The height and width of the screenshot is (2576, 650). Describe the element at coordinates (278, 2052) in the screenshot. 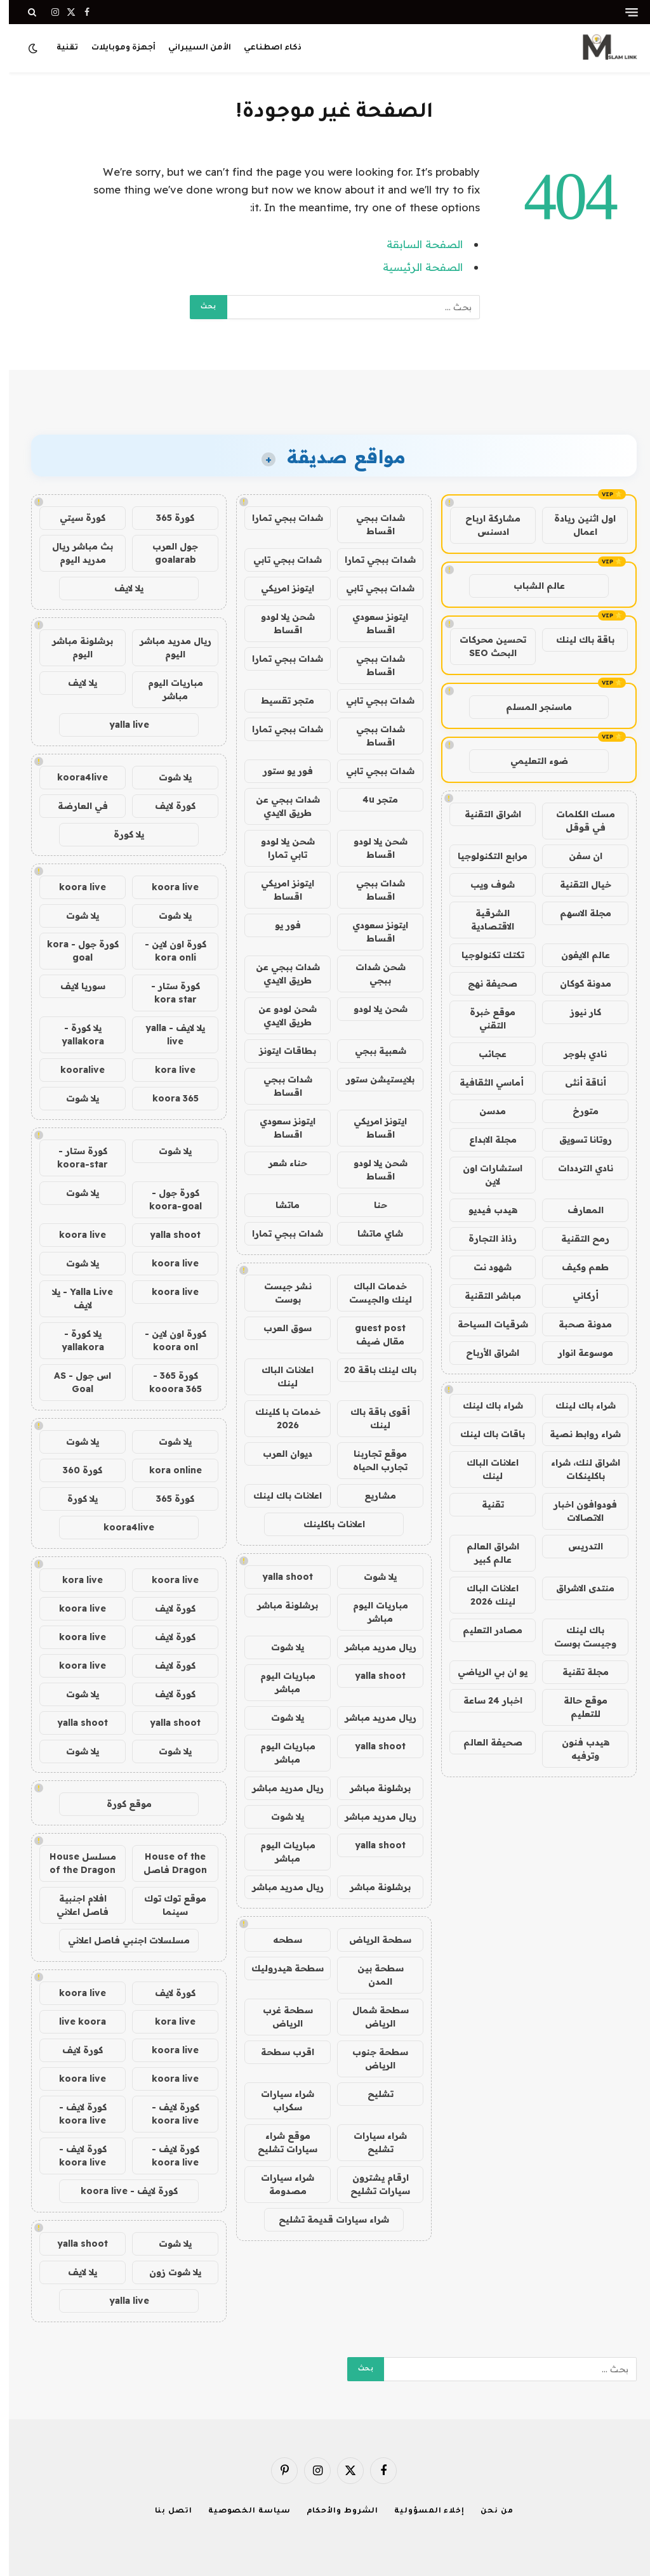

I see `اقرب سطحة` at that location.